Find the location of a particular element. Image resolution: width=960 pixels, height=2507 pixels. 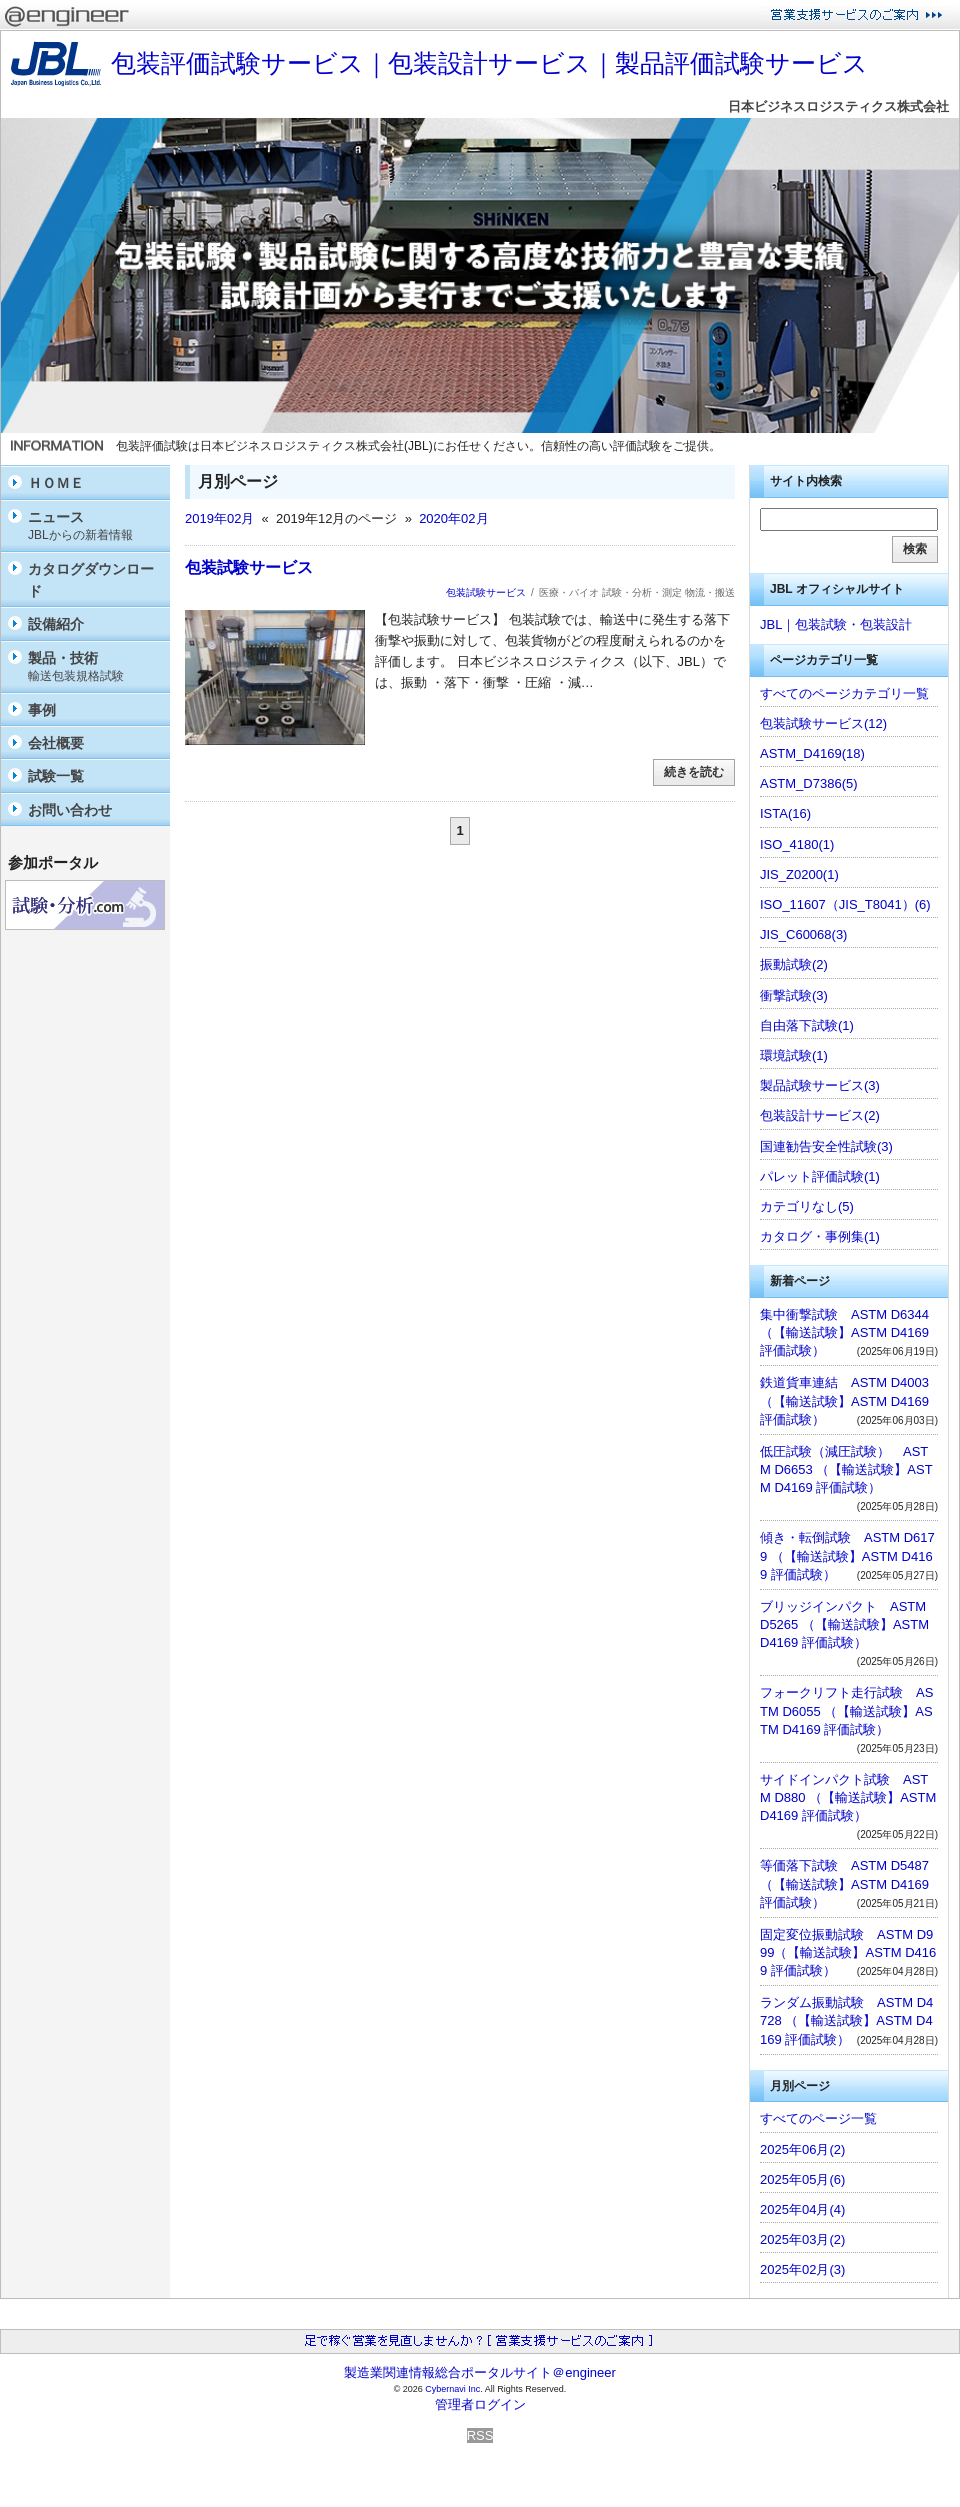

鉄道貨車連結 ASTM D4003（【輸送試験】ASTM D4169 評価試験） is located at coordinates (844, 1400).